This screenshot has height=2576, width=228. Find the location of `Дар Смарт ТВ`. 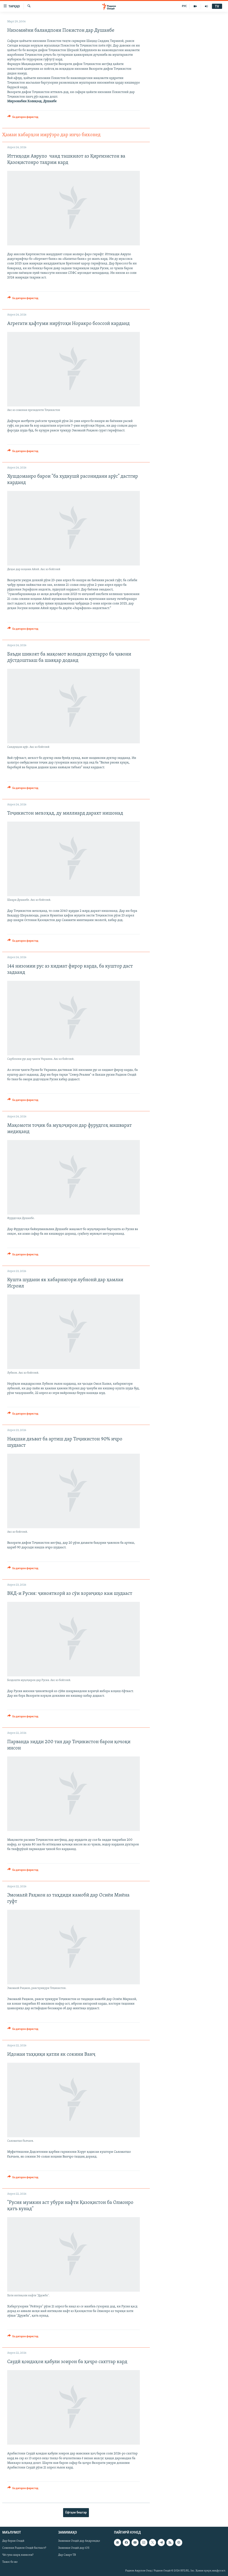

Дар Смарт ТВ is located at coordinates (67, 2555).